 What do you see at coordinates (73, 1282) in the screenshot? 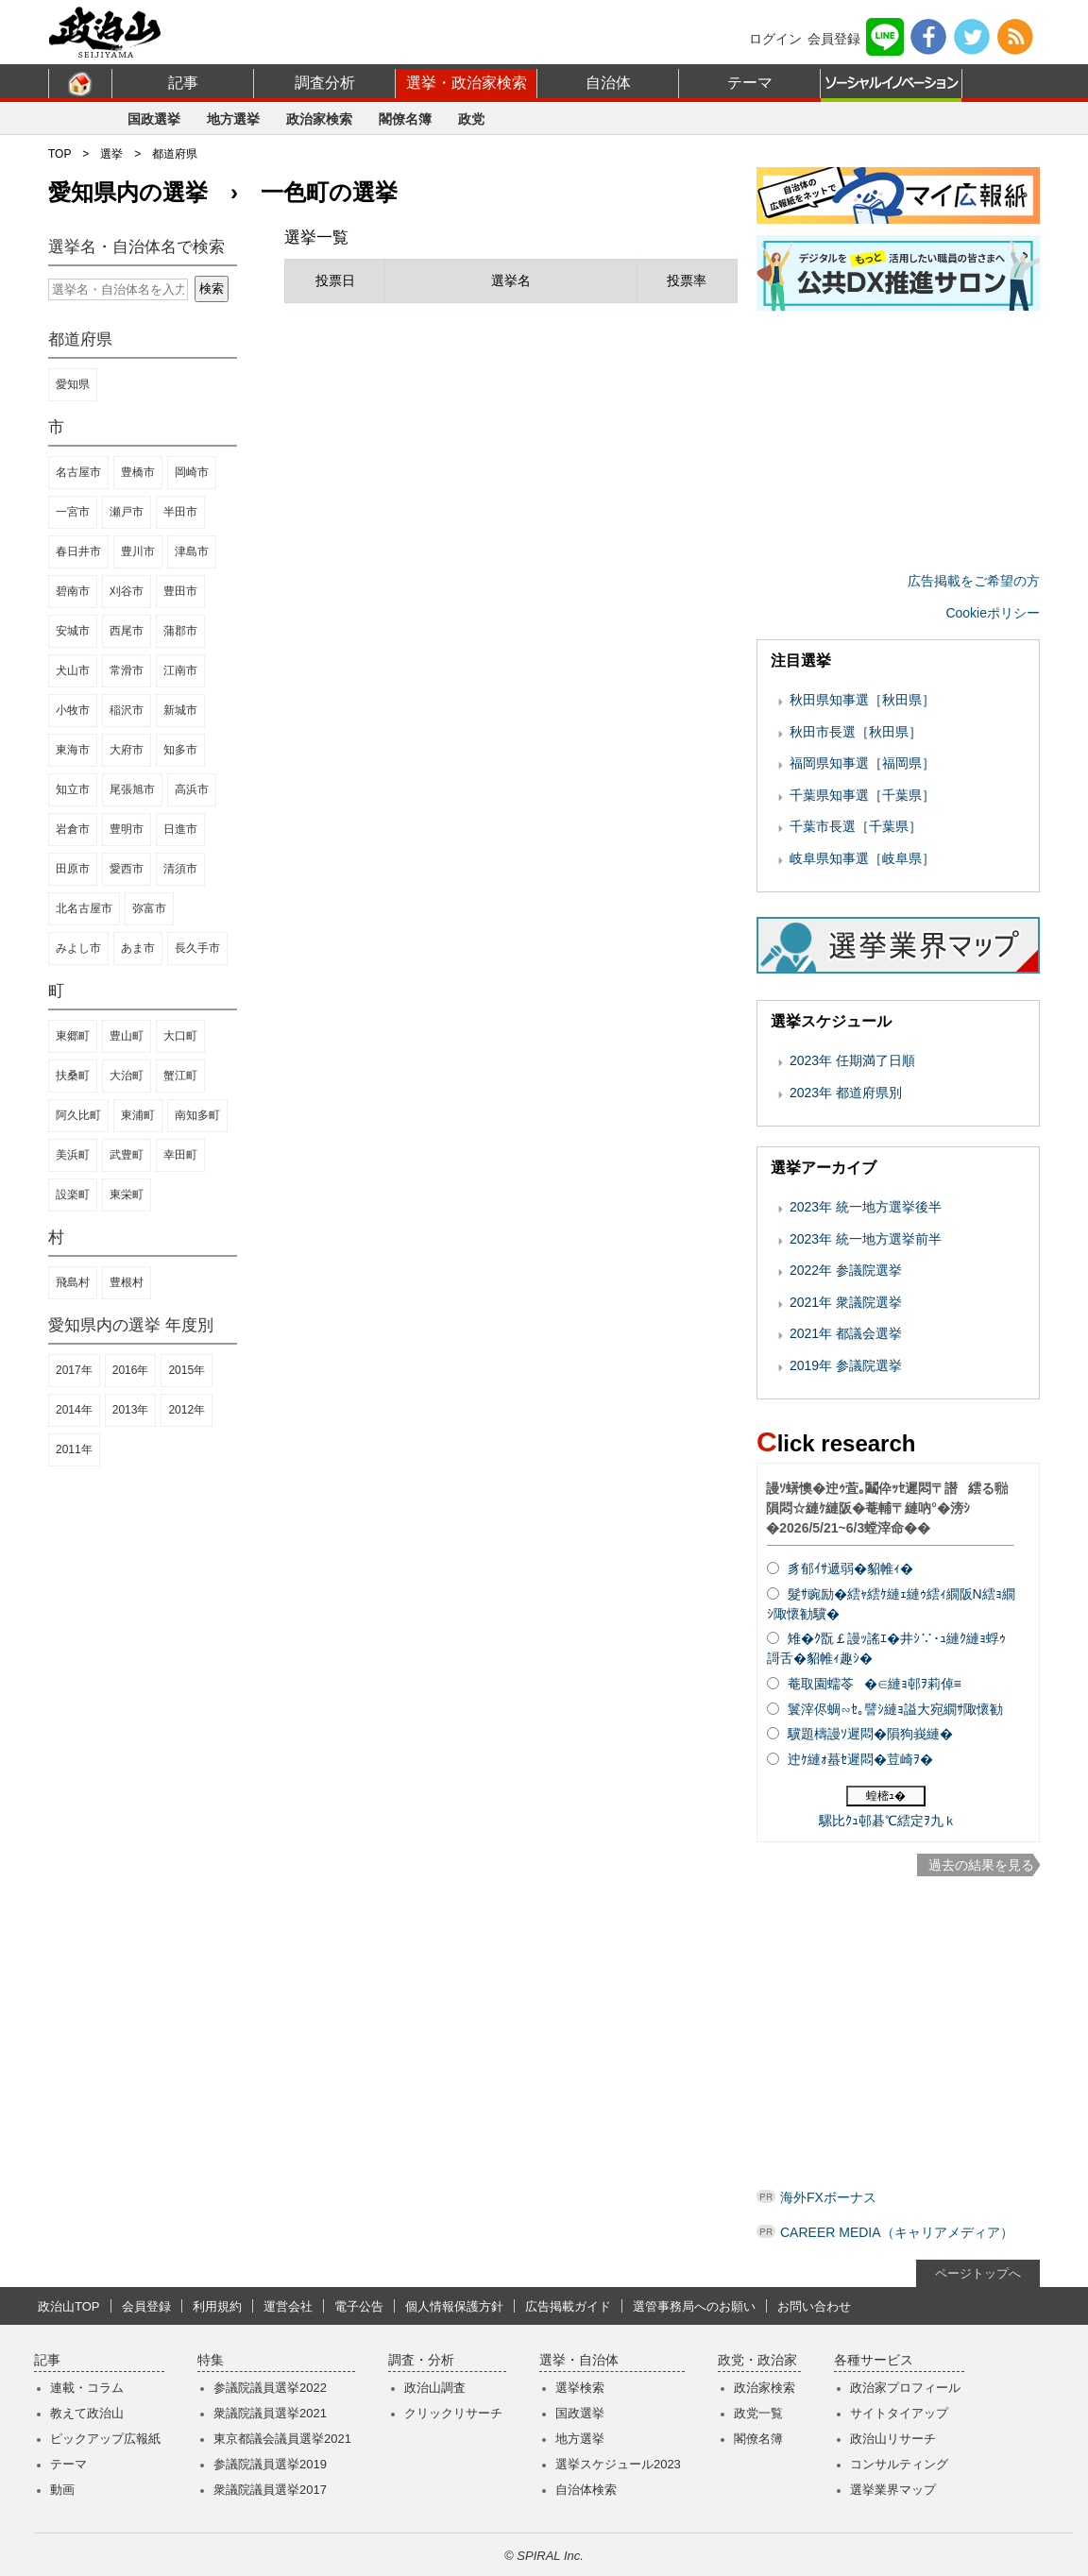
I see `飛島村` at bounding box center [73, 1282].